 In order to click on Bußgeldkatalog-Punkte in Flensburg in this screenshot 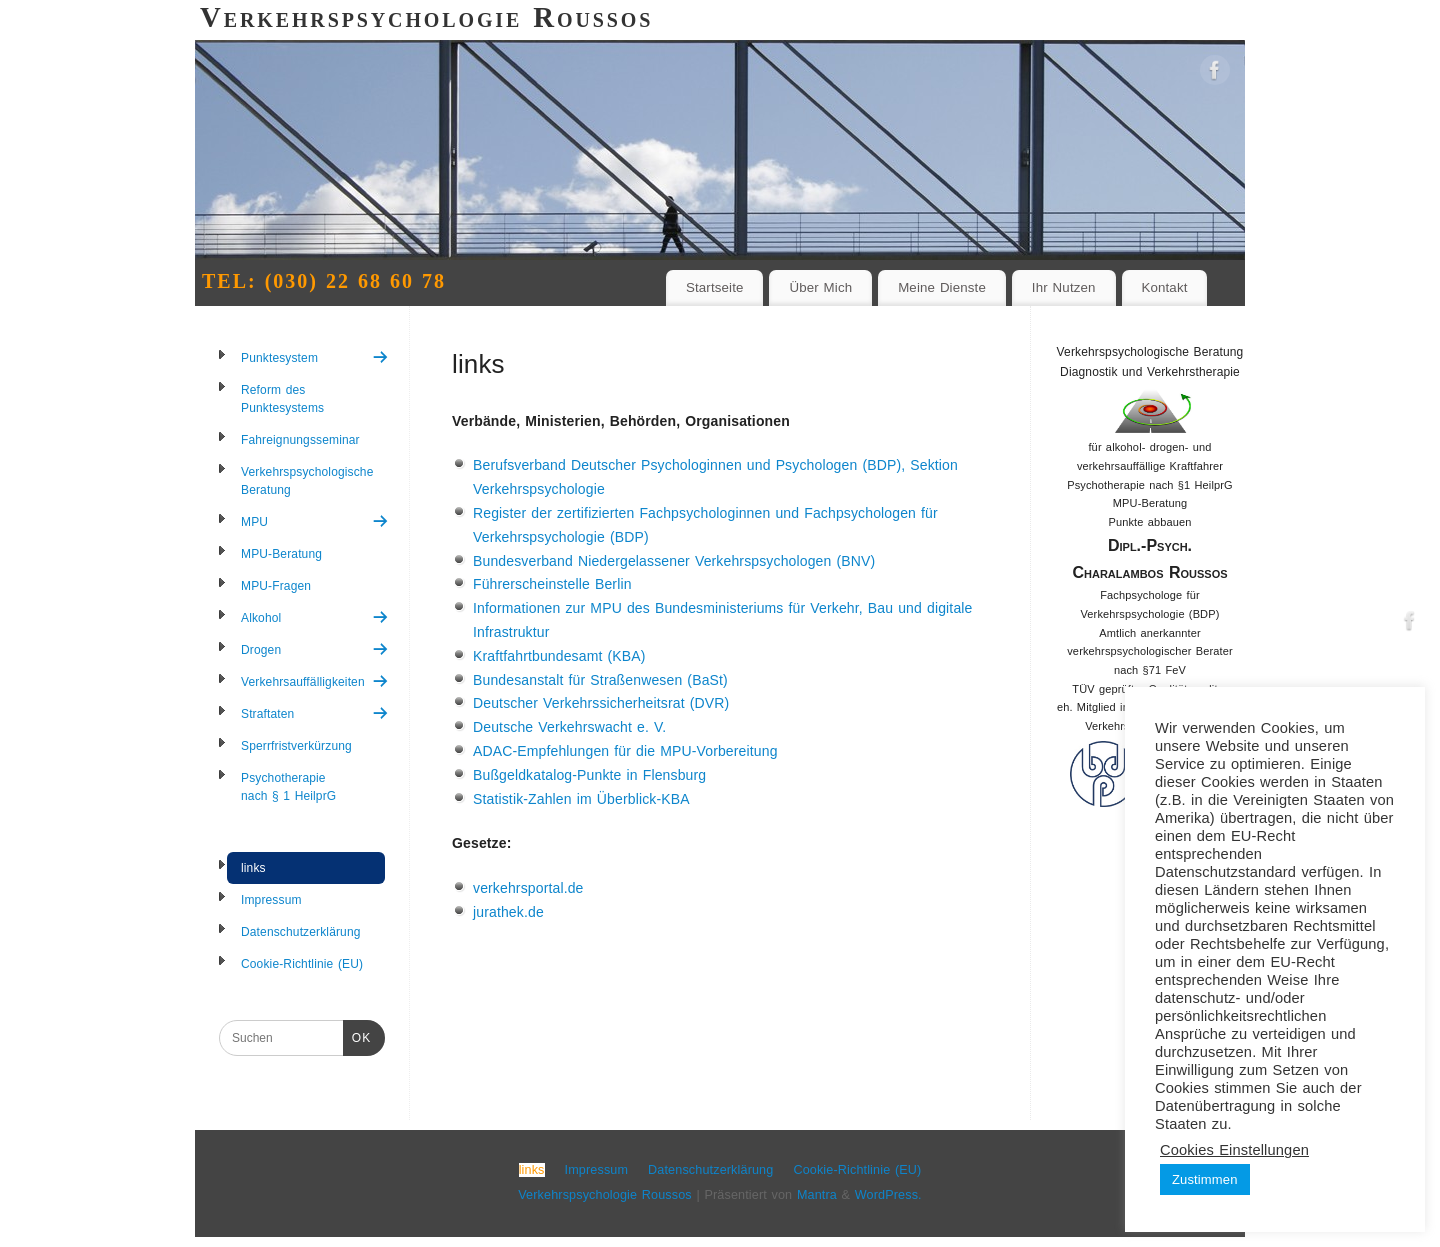, I will do `click(589, 775)`.